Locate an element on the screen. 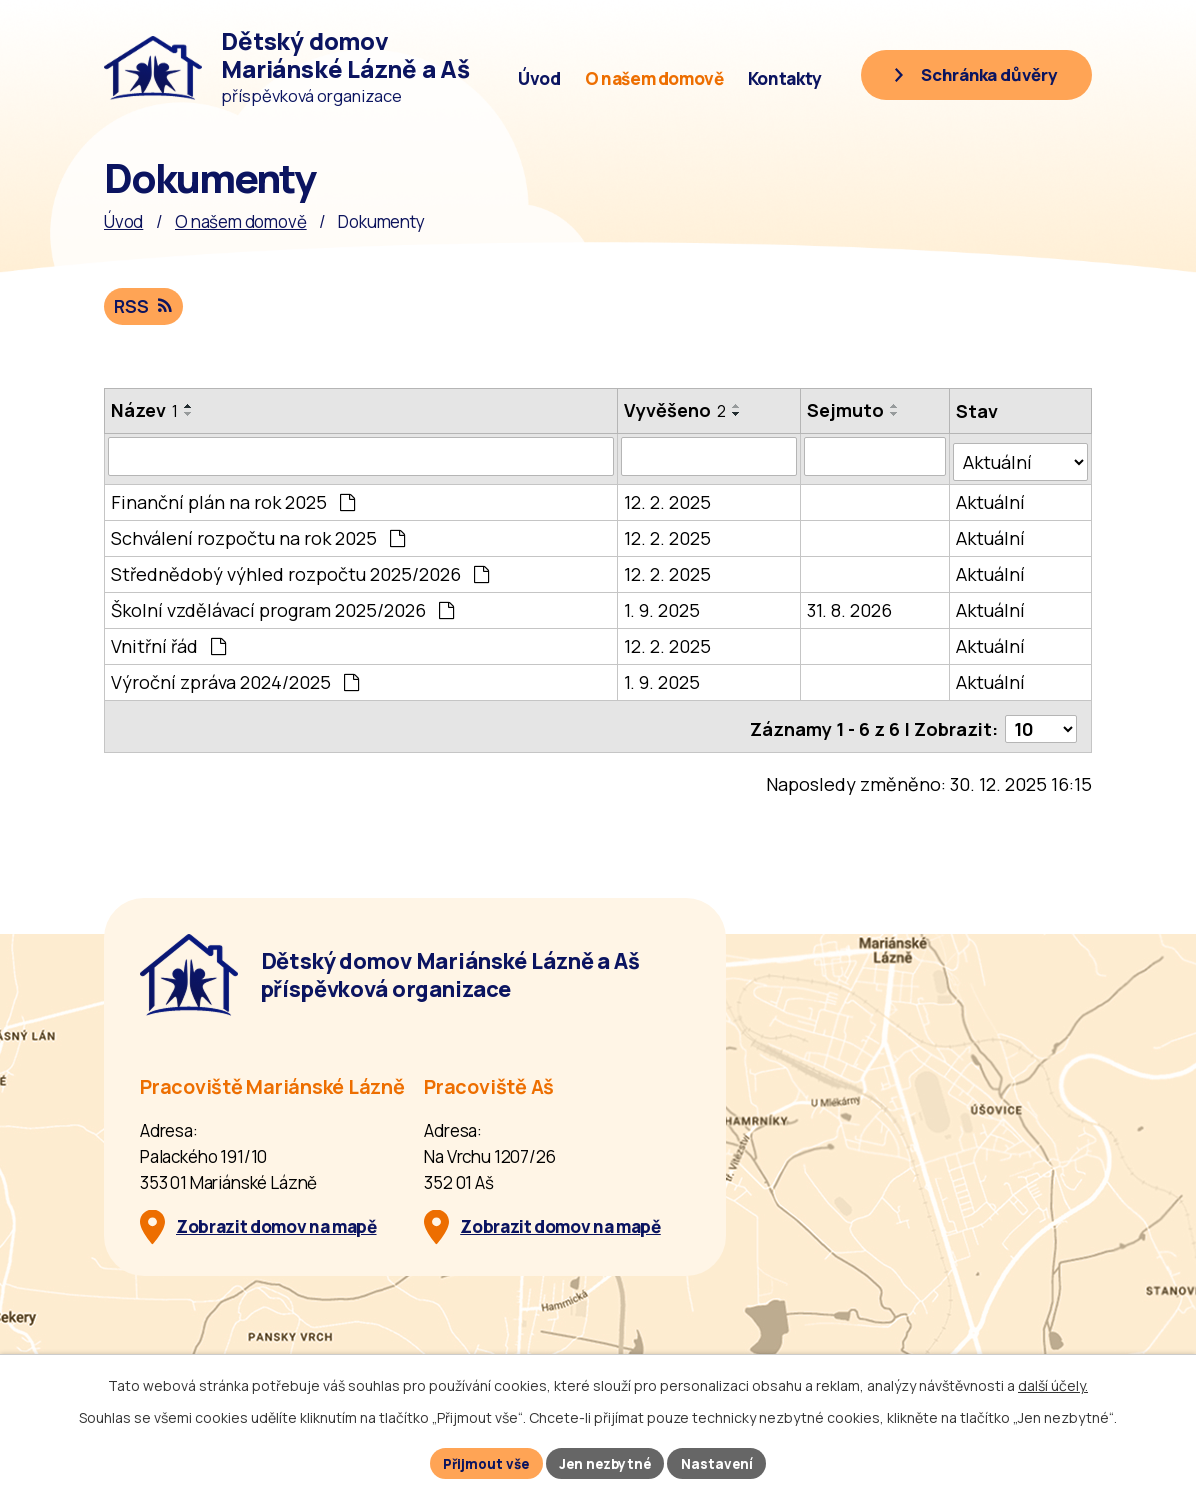 The height and width of the screenshot is (1498, 1196). Přijmout vše is located at coordinates (482, 1462).